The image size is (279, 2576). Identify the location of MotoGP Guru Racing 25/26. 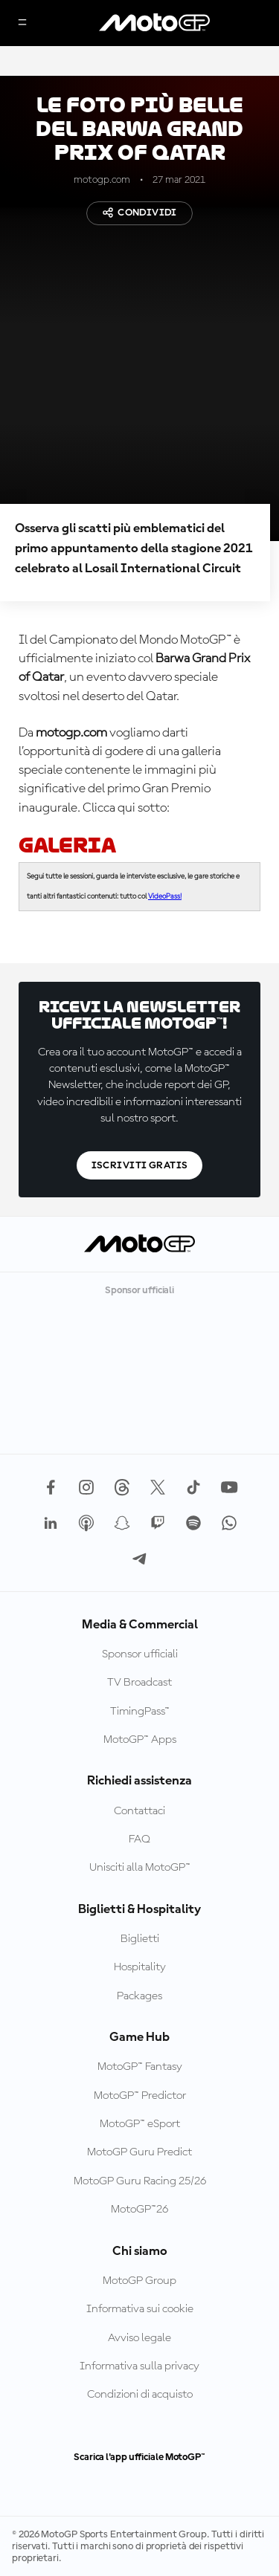
(140, 2181).